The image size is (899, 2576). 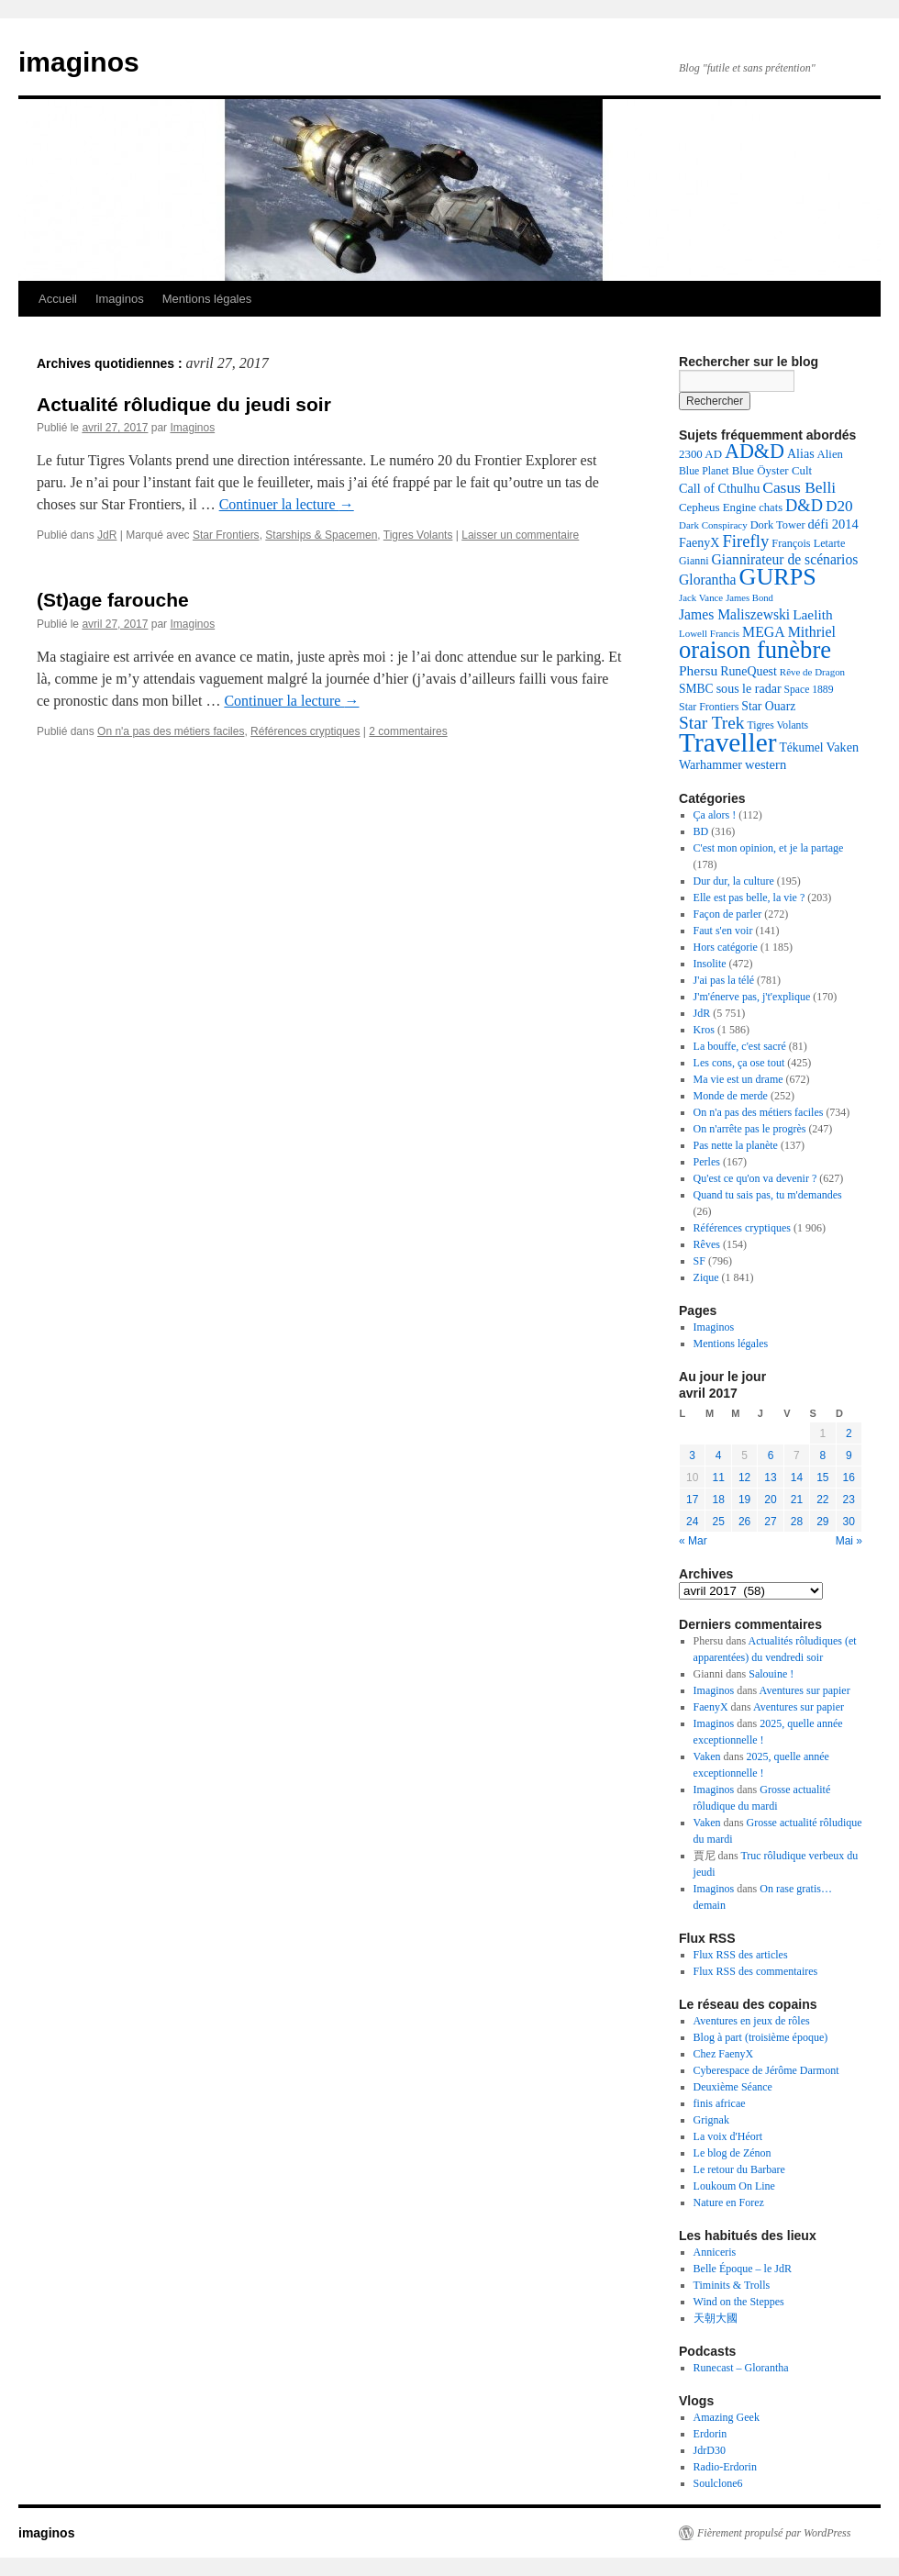 I want to click on François Letarte [François Letarte (130 éléments)], so click(x=808, y=543).